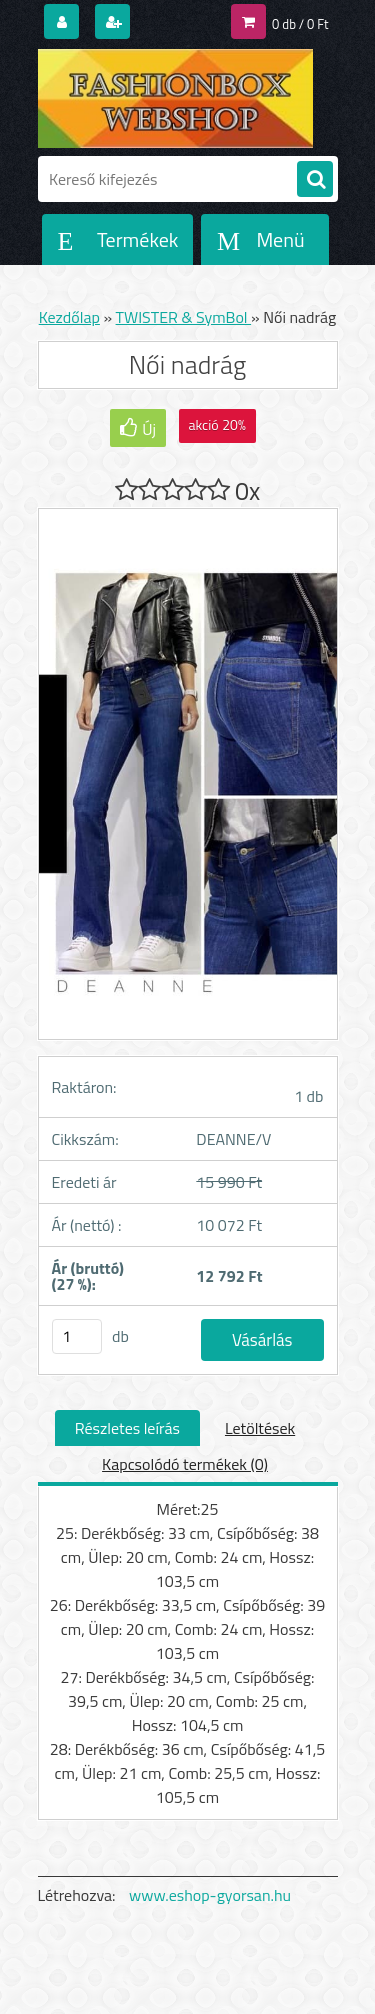 The image size is (375, 2014). I want to click on www.eshop-gyorsan.hu, so click(210, 1895).